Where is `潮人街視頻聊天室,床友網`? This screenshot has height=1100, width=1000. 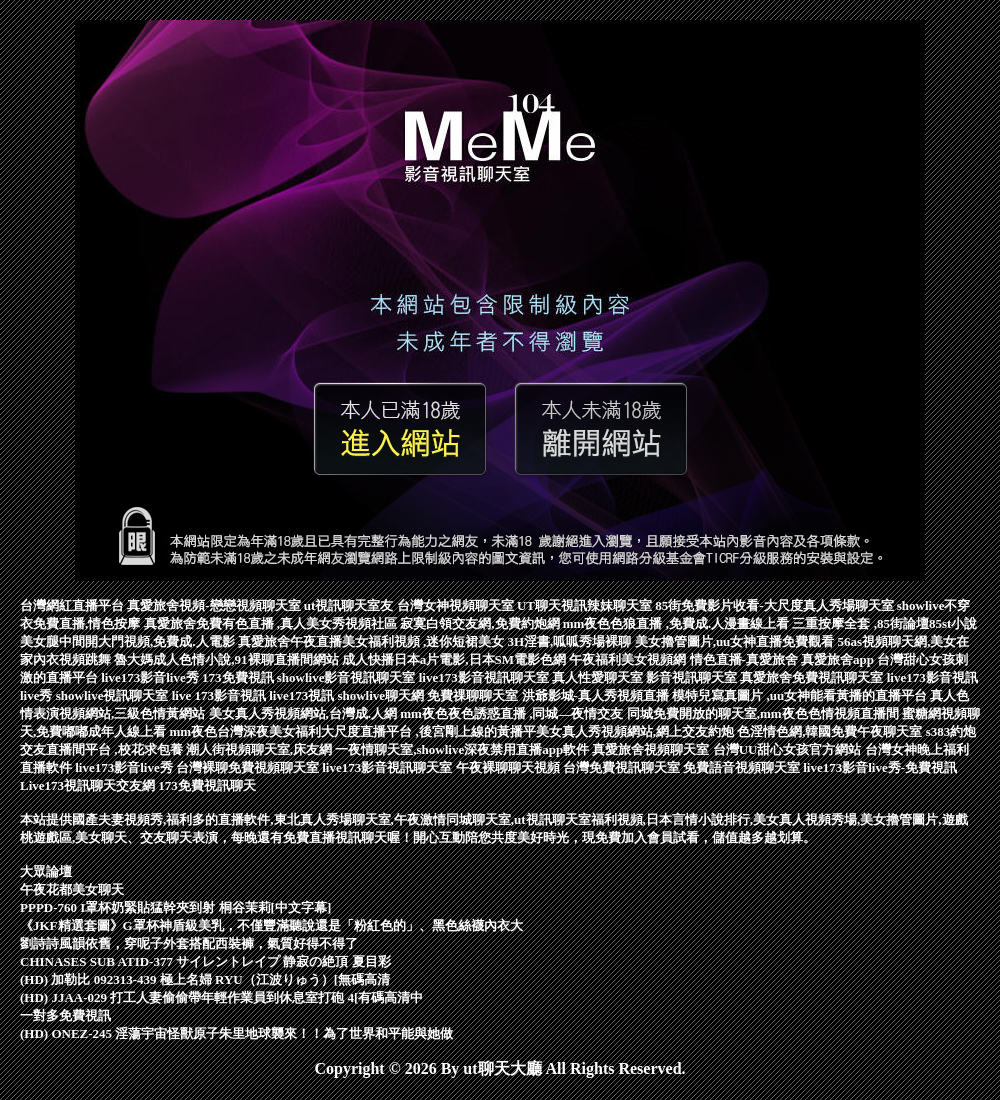
潮人街視頻聊天室,床友網 is located at coordinates (261, 749).